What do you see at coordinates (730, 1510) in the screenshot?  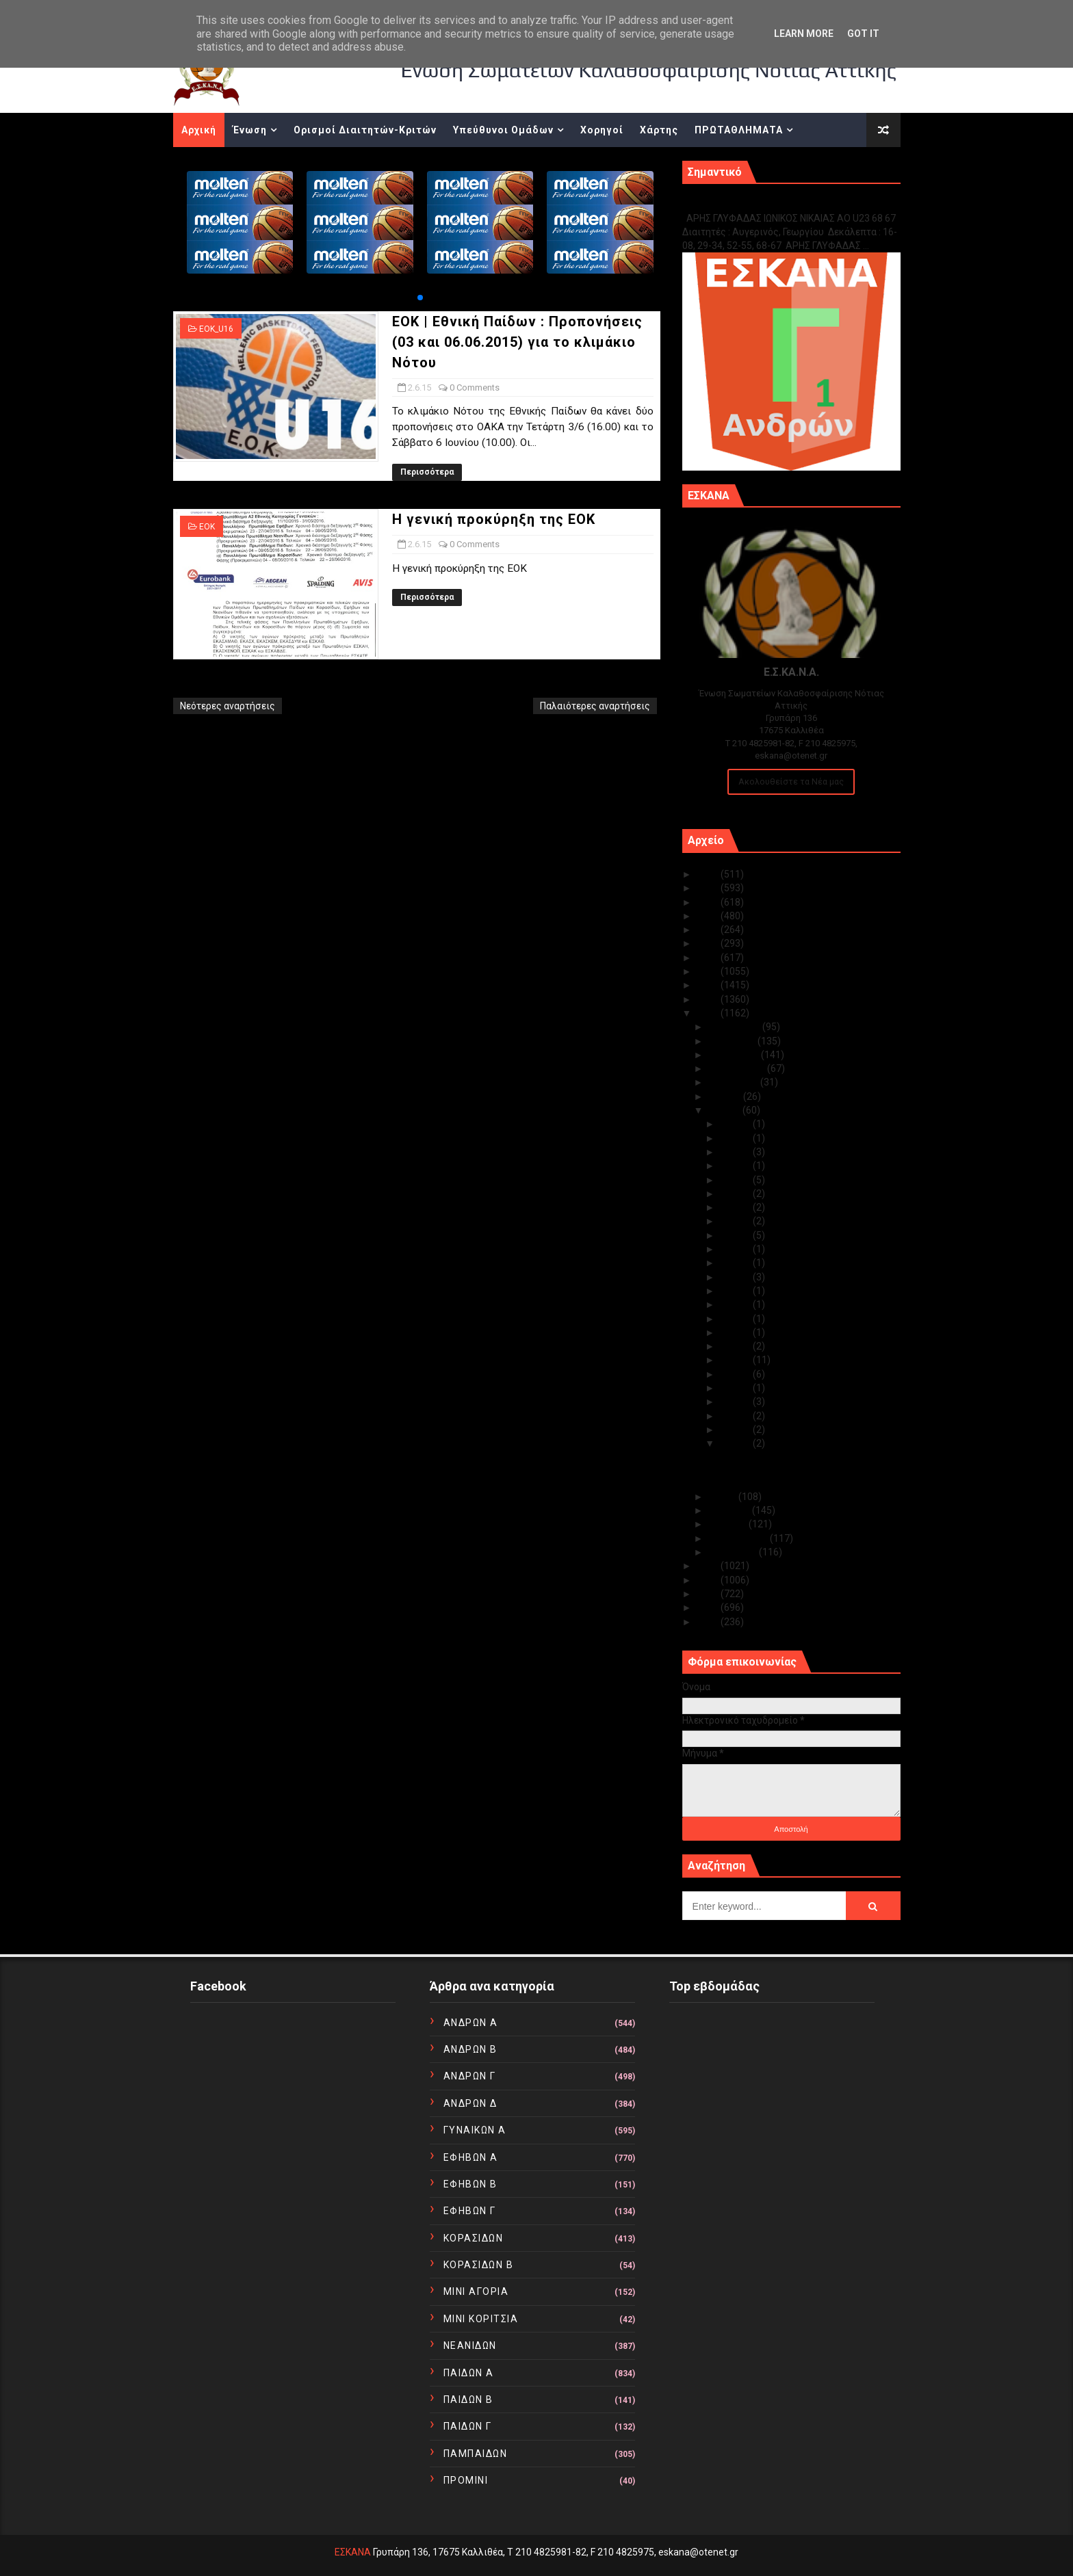 I see `Απριλίου` at bounding box center [730, 1510].